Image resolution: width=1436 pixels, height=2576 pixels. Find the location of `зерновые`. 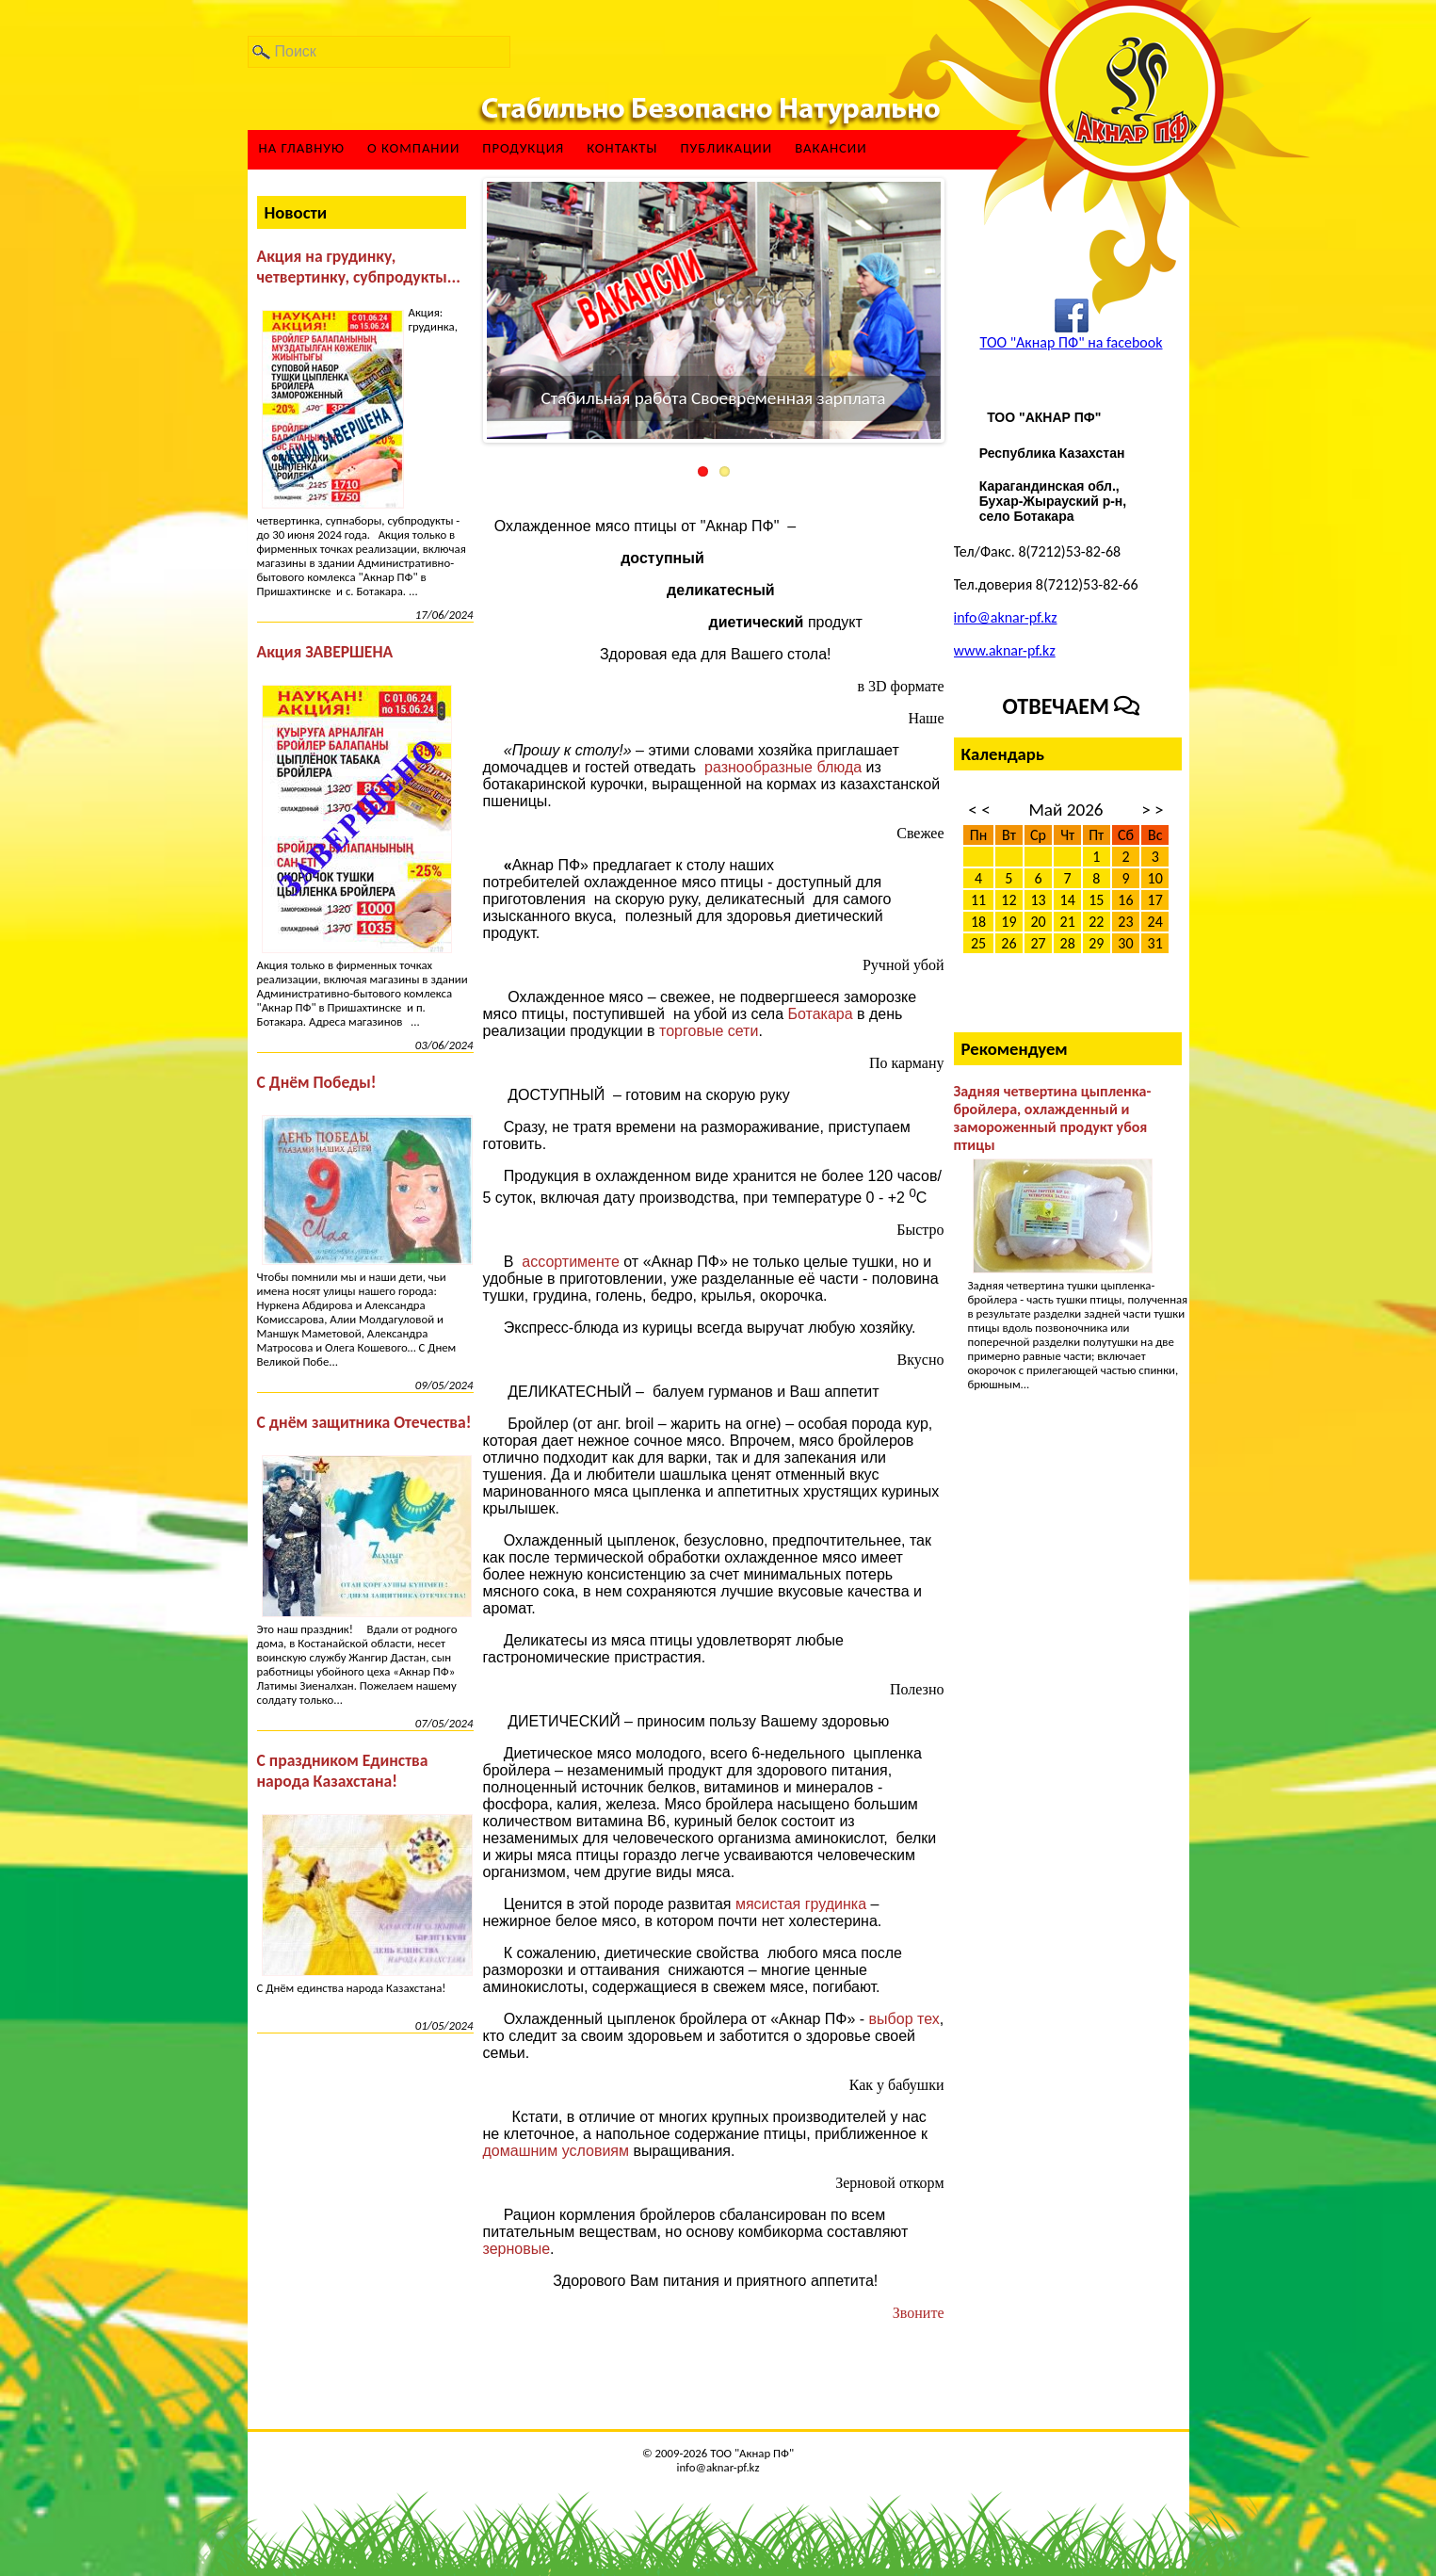

зерновые is located at coordinates (517, 2249).